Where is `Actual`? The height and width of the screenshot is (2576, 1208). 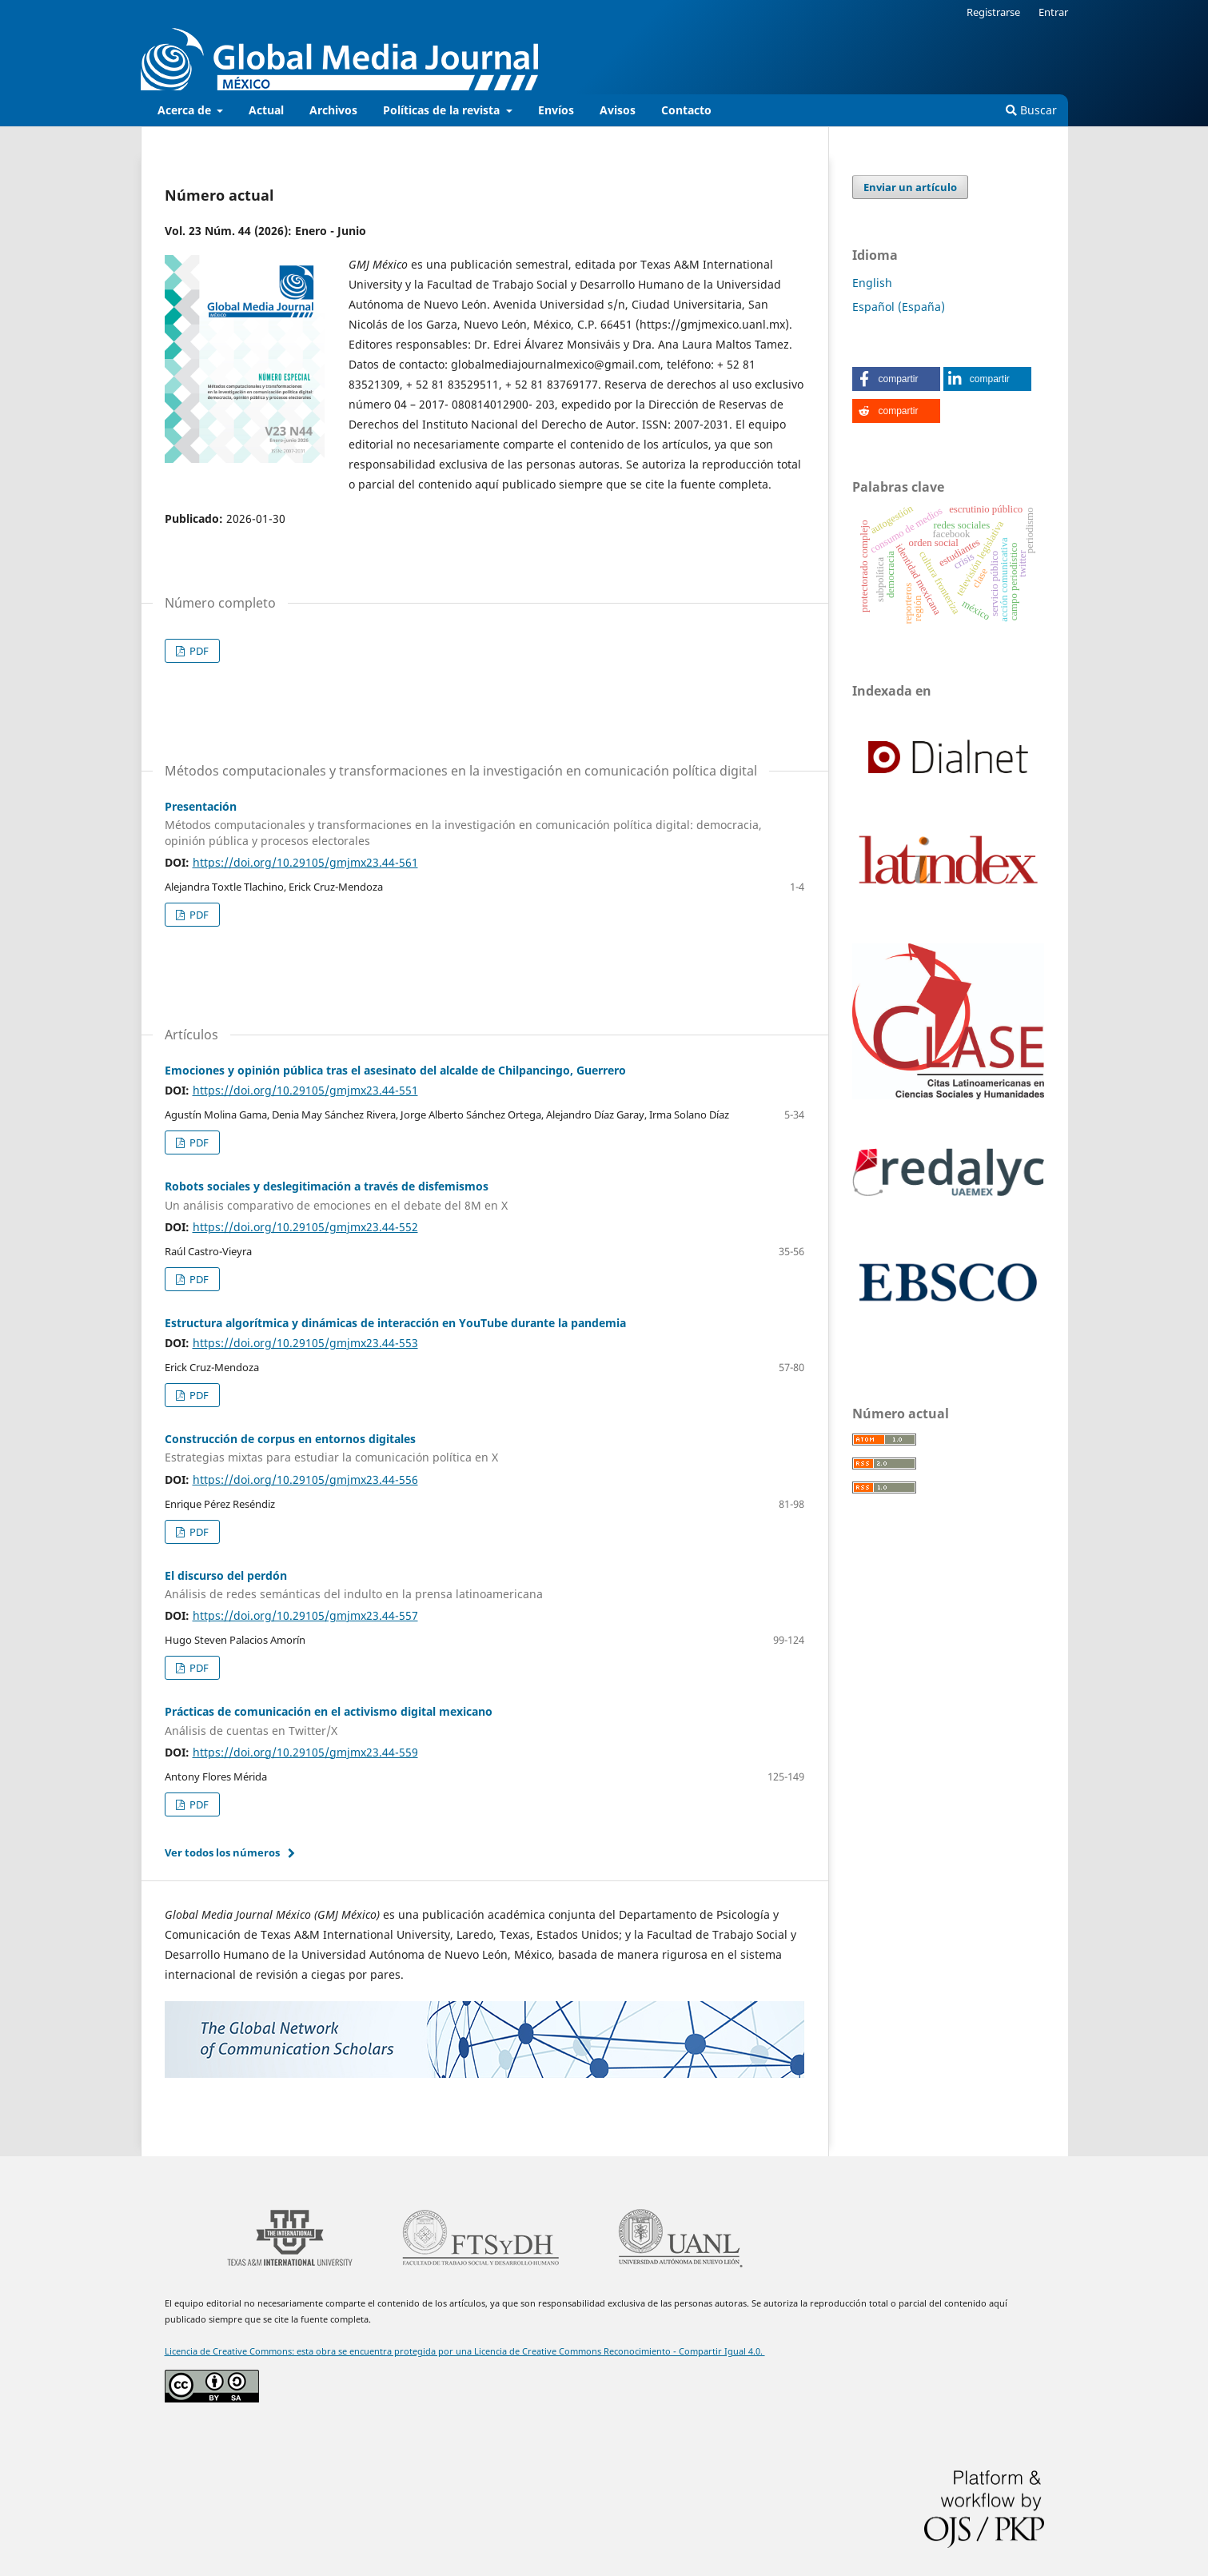 Actual is located at coordinates (266, 110).